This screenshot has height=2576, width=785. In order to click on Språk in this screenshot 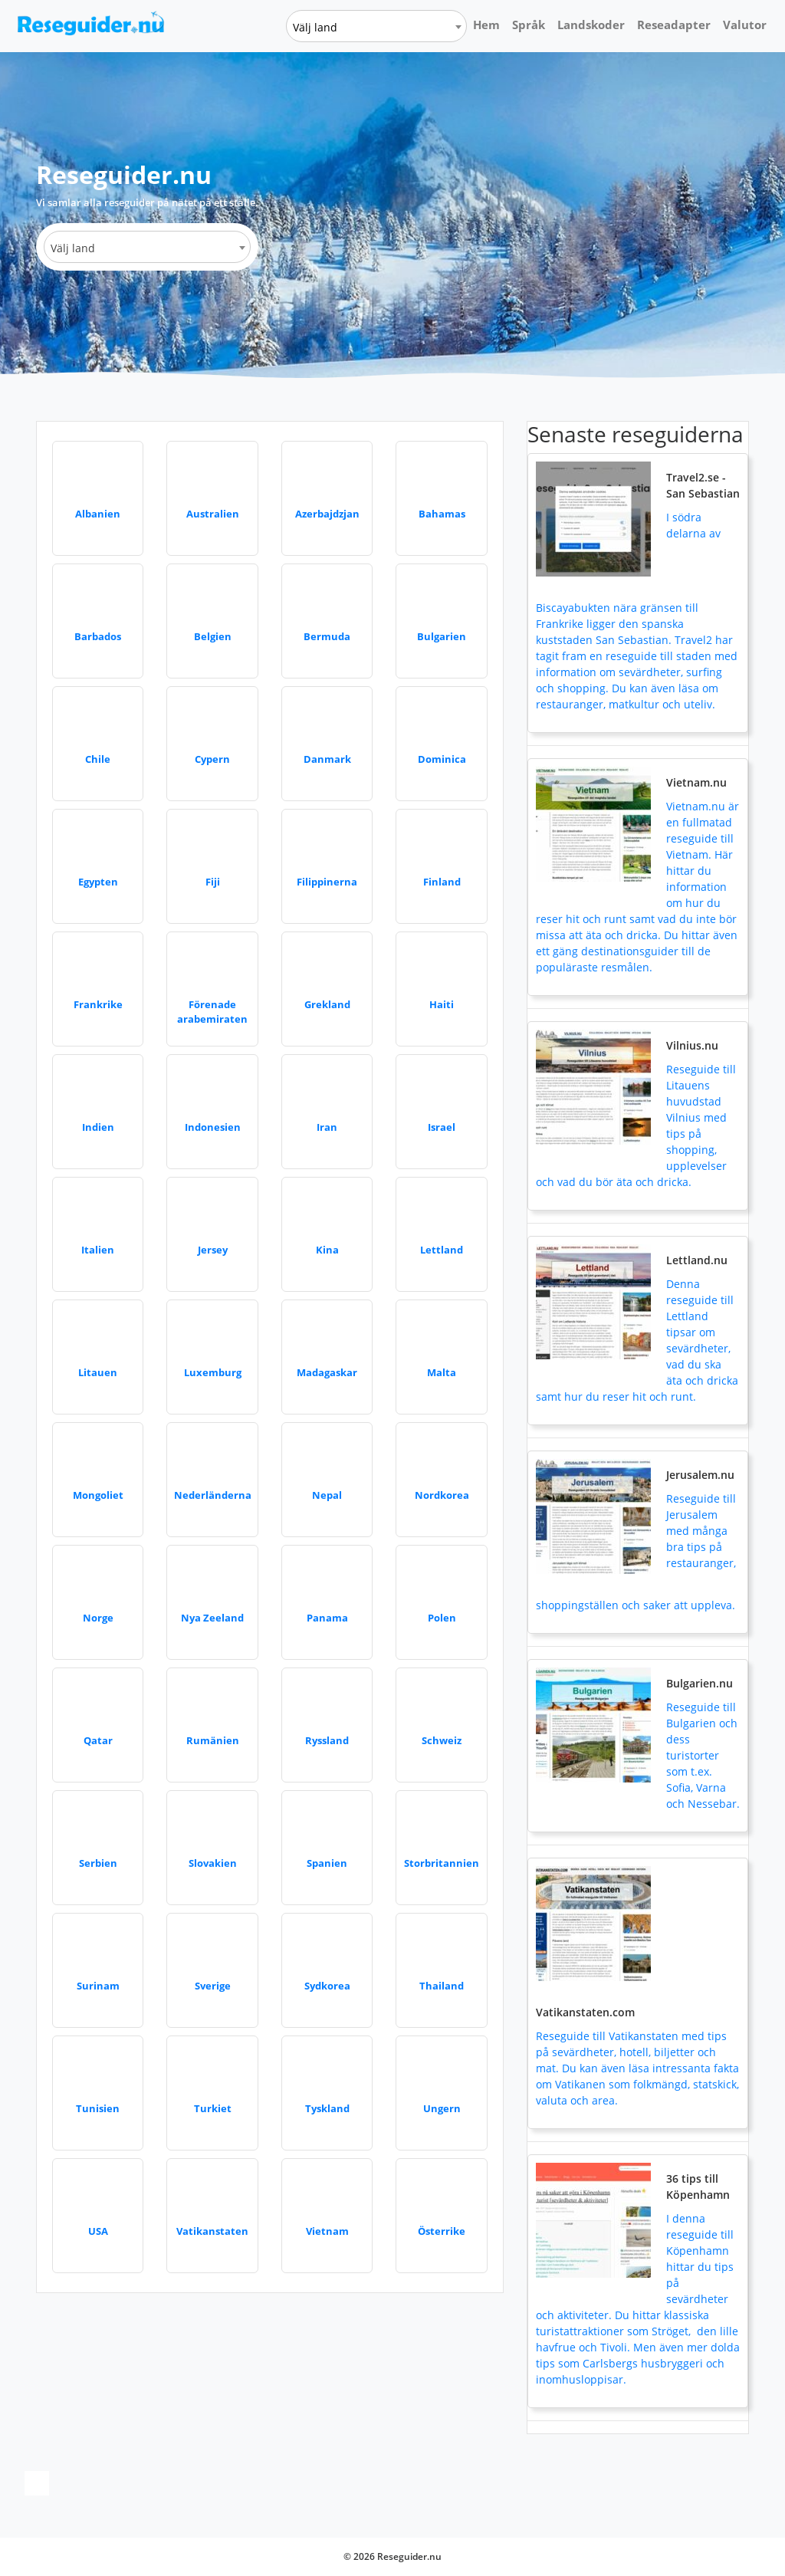, I will do `click(528, 24)`.